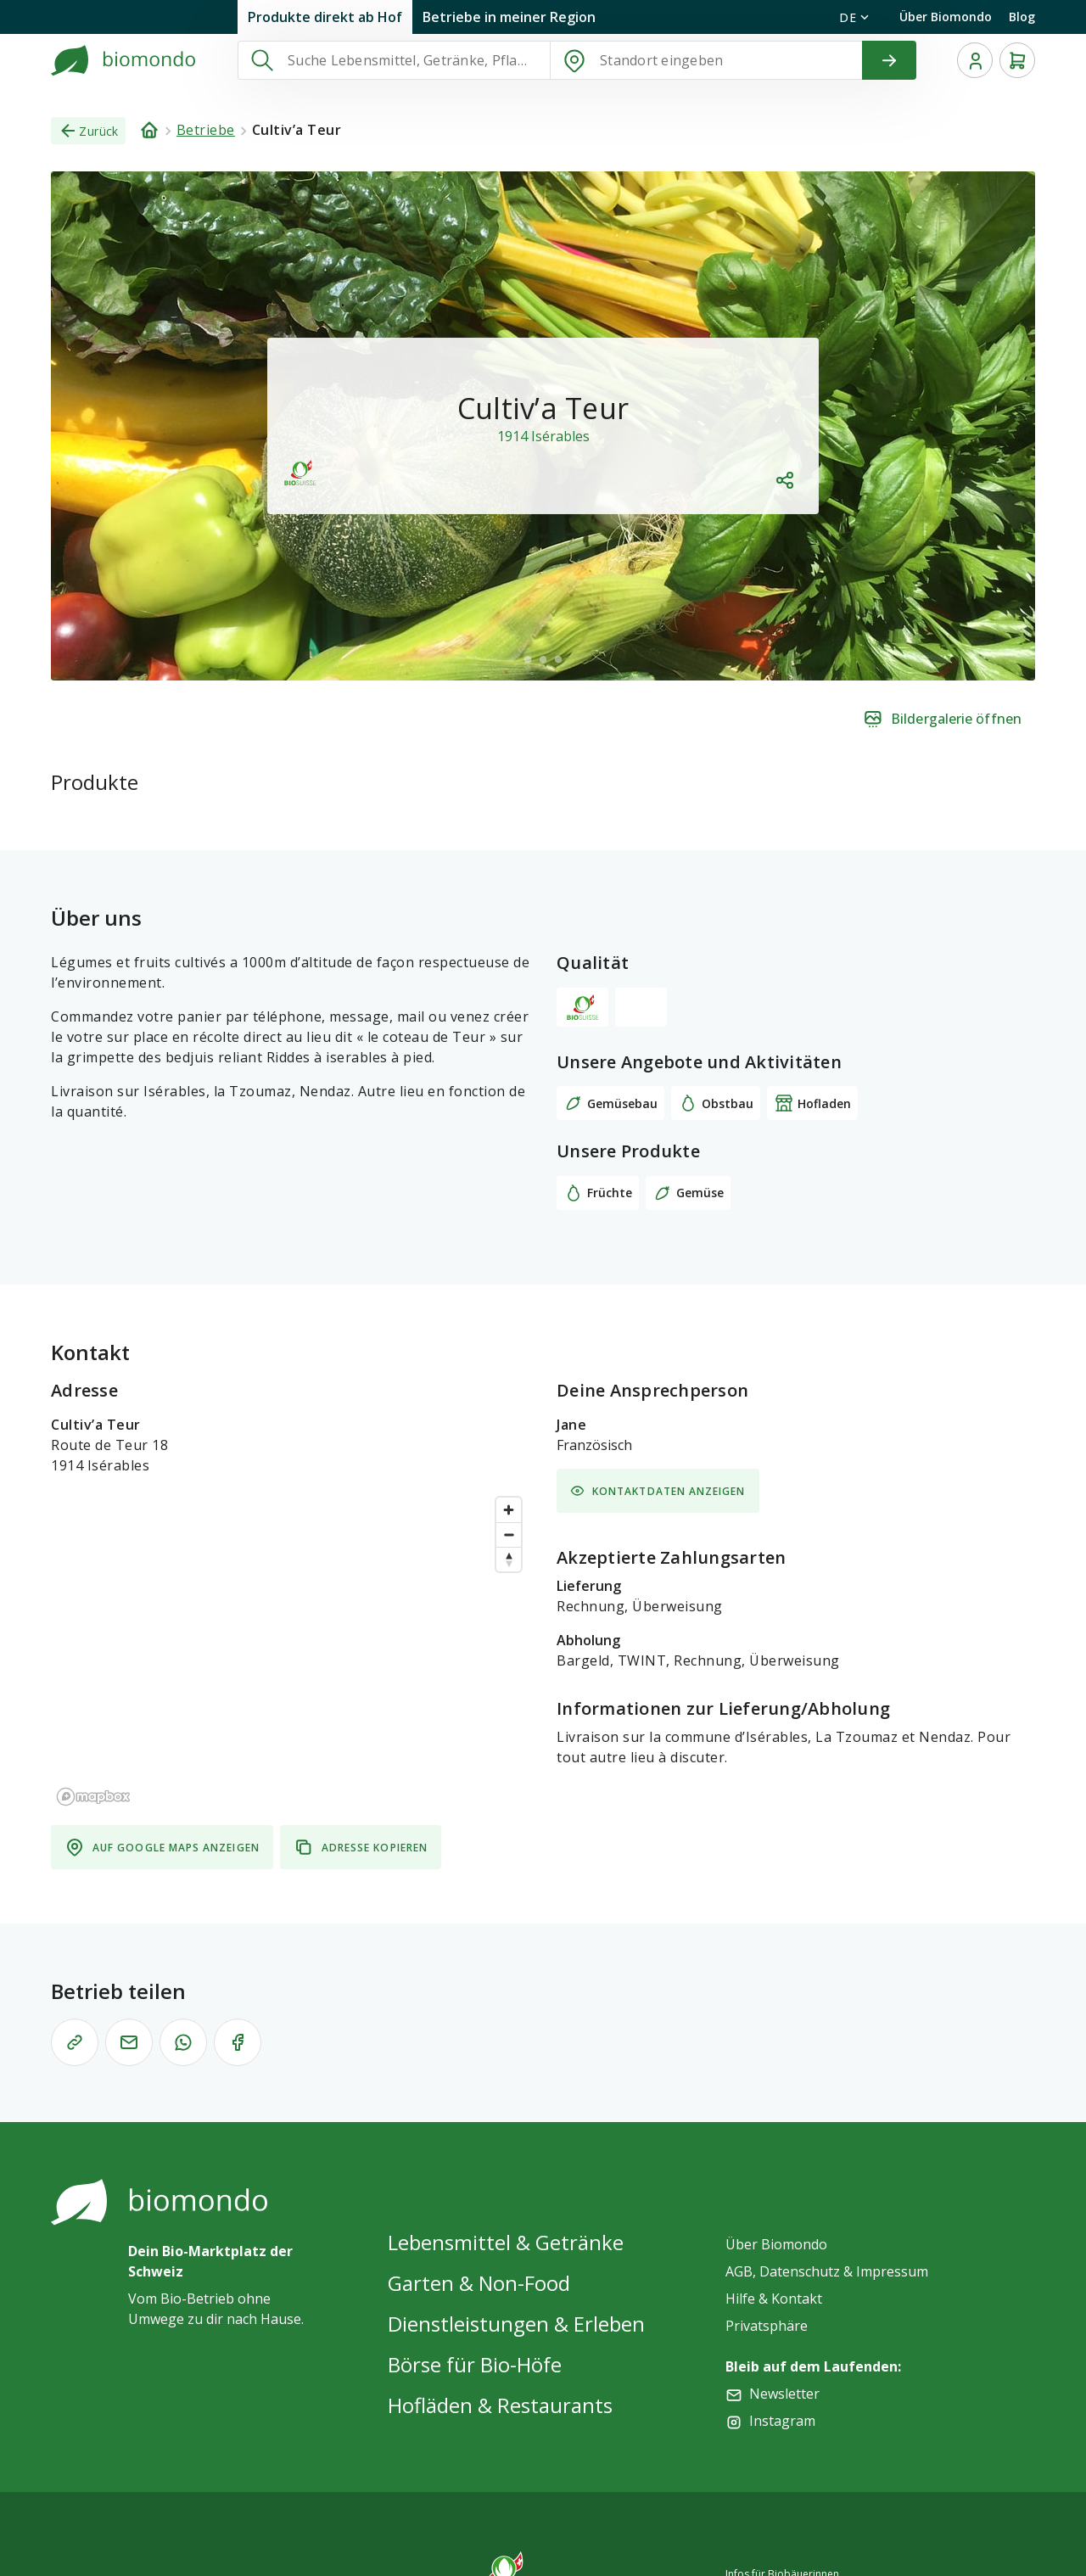 This screenshot has height=2576, width=1086. Describe the element at coordinates (766, 2325) in the screenshot. I see `Privatsphäre` at that location.